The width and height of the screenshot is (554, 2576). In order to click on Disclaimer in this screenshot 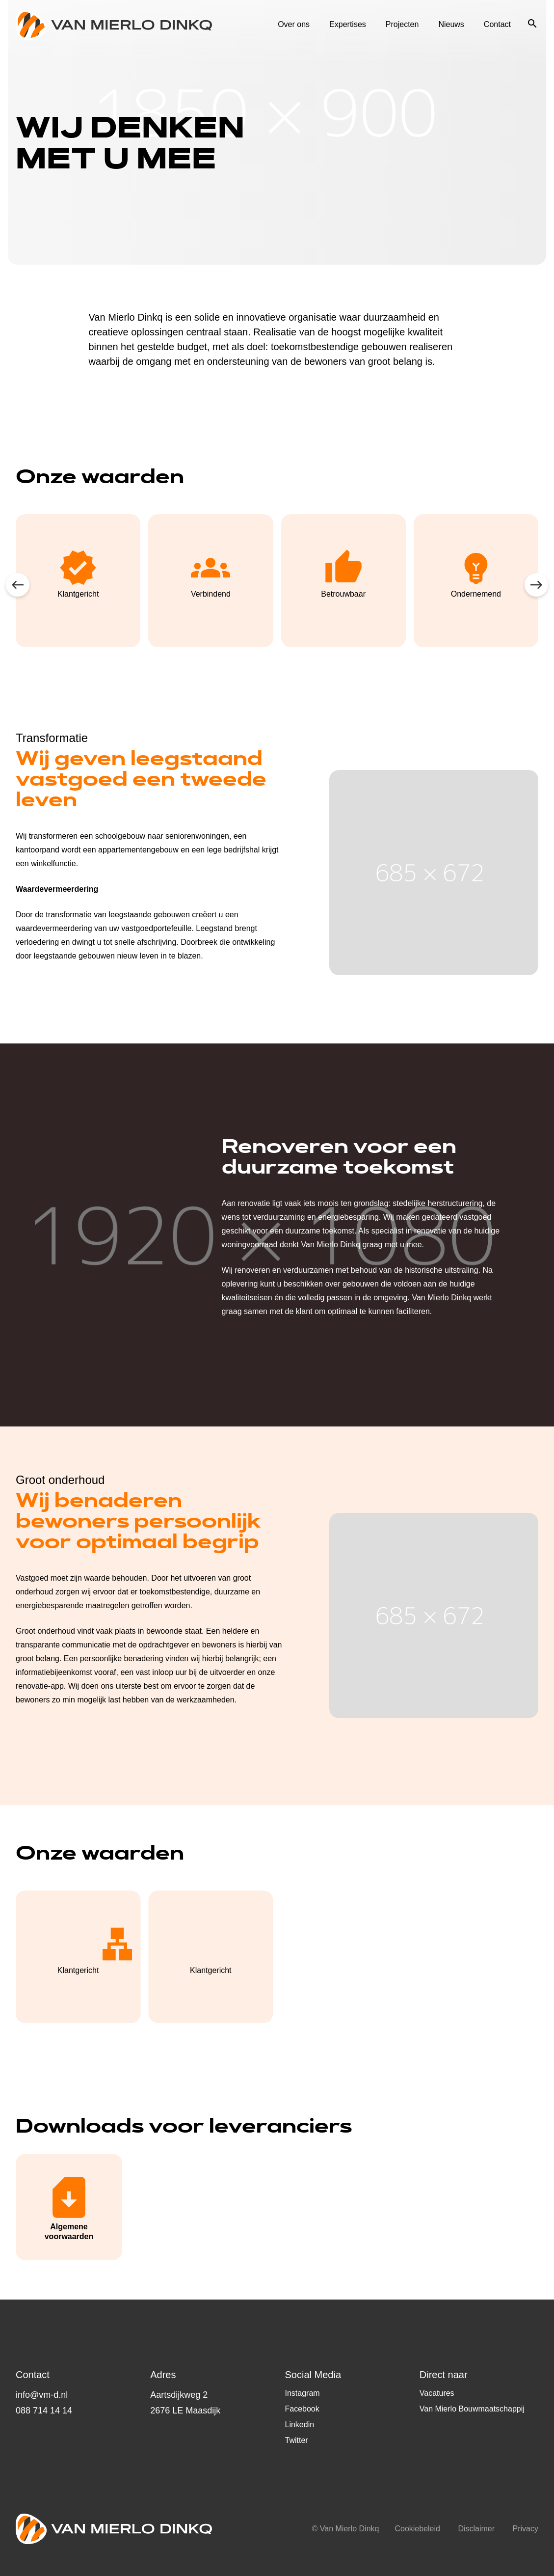, I will do `click(476, 2528)`.